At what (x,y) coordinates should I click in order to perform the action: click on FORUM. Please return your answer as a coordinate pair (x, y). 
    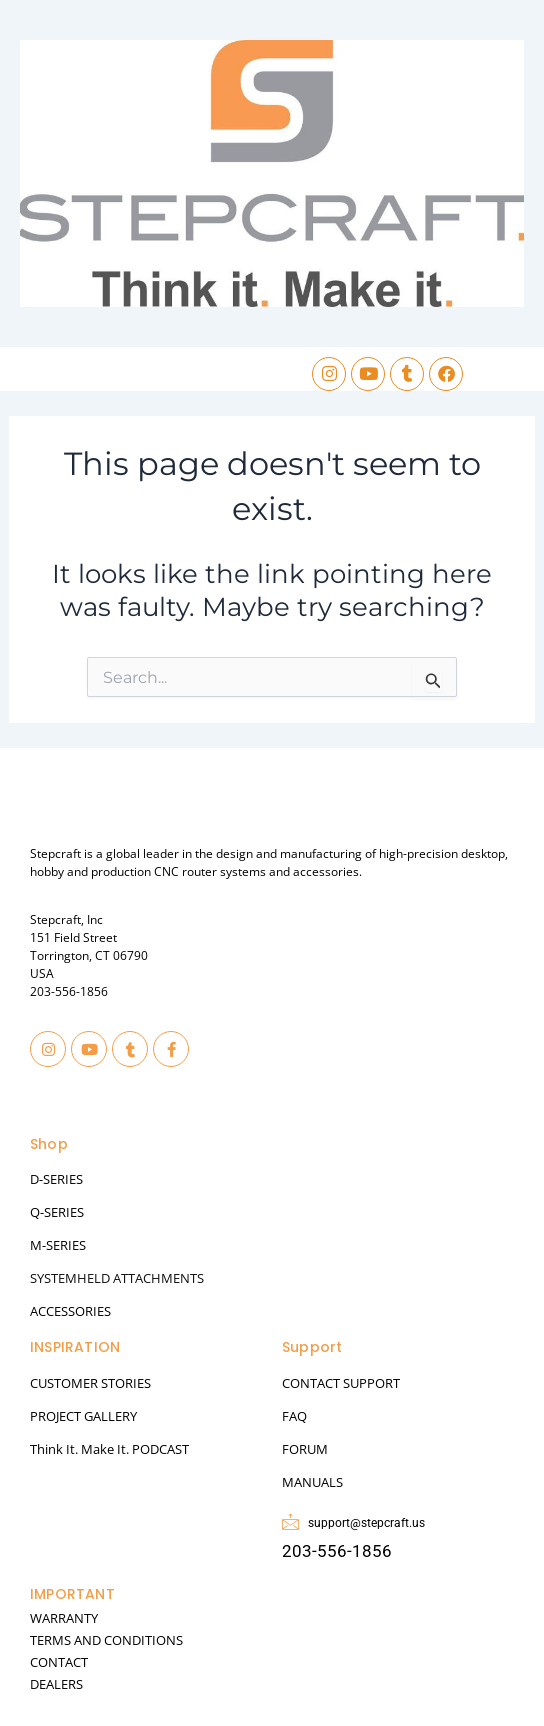
    Looking at the image, I should click on (305, 1449).